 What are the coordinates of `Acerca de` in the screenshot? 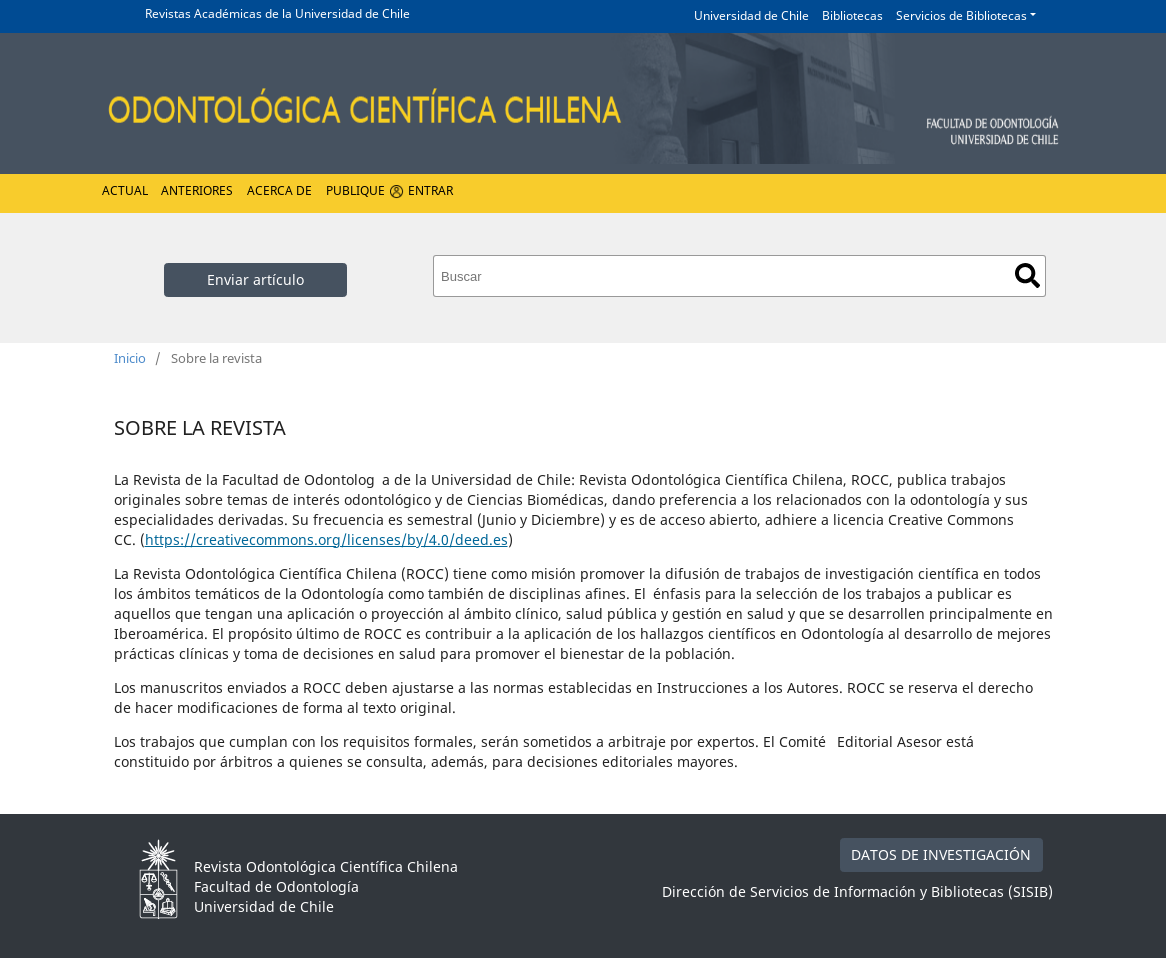 It's located at (279, 190).